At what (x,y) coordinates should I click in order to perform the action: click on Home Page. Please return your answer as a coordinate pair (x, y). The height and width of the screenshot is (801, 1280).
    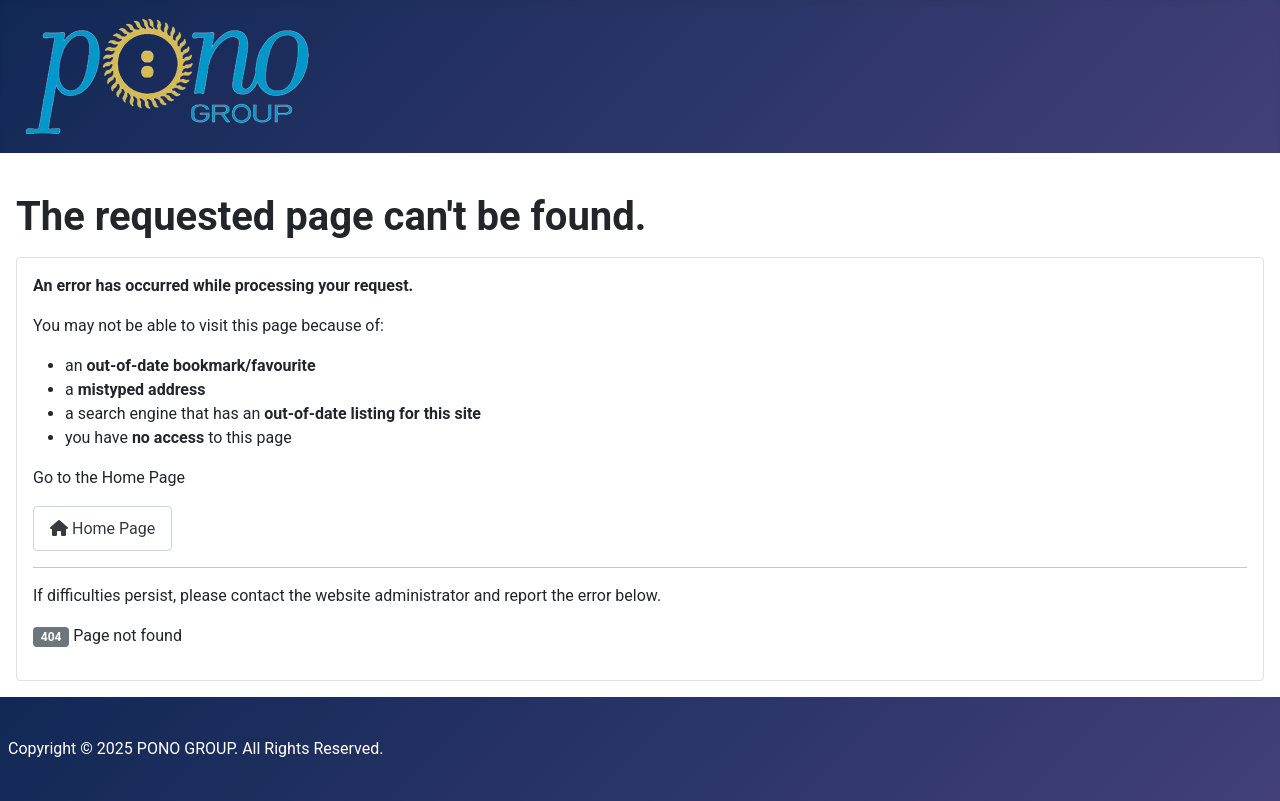
    Looking at the image, I should click on (102, 528).